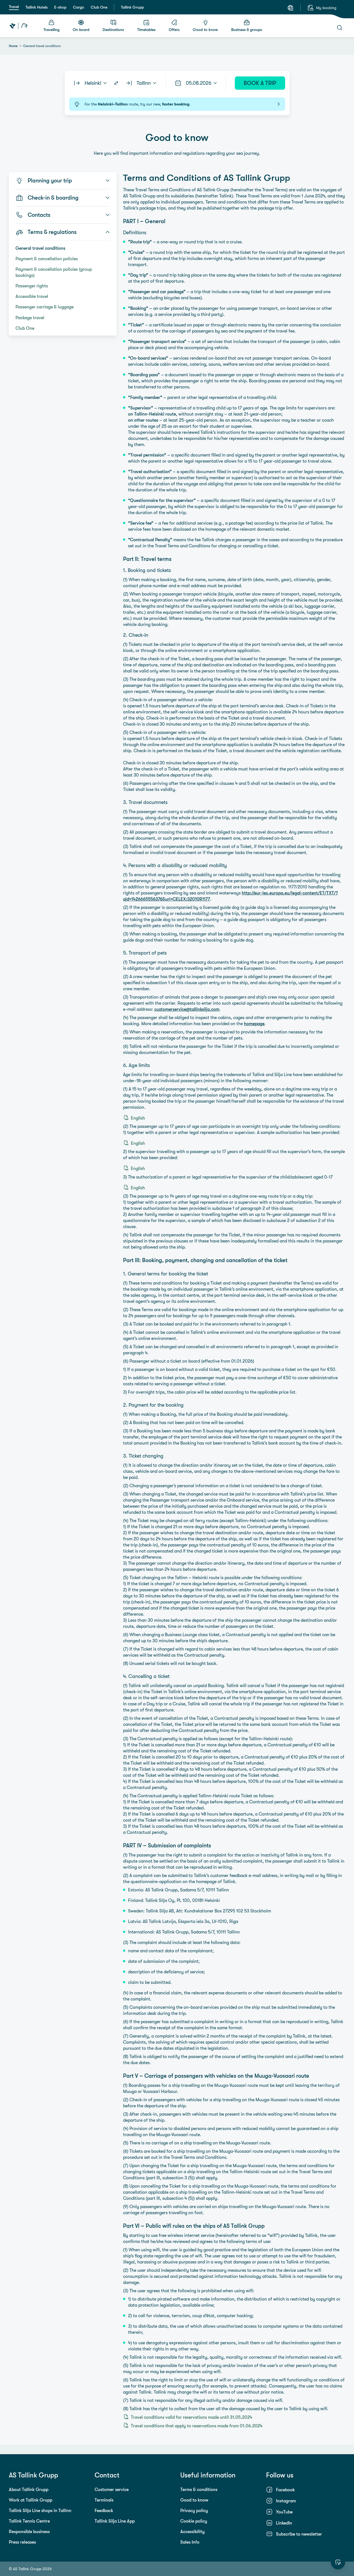 The image size is (354, 2576). I want to click on Accessibility, so click(192, 2531).